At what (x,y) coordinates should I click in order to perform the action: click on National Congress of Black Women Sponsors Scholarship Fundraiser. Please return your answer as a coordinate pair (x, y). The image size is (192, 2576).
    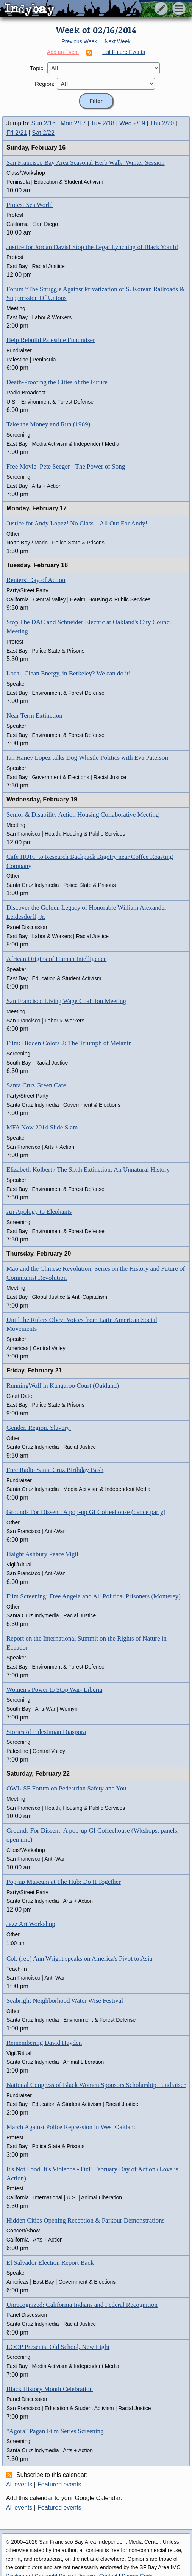
    Looking at the image, I should click on (96, 2085).